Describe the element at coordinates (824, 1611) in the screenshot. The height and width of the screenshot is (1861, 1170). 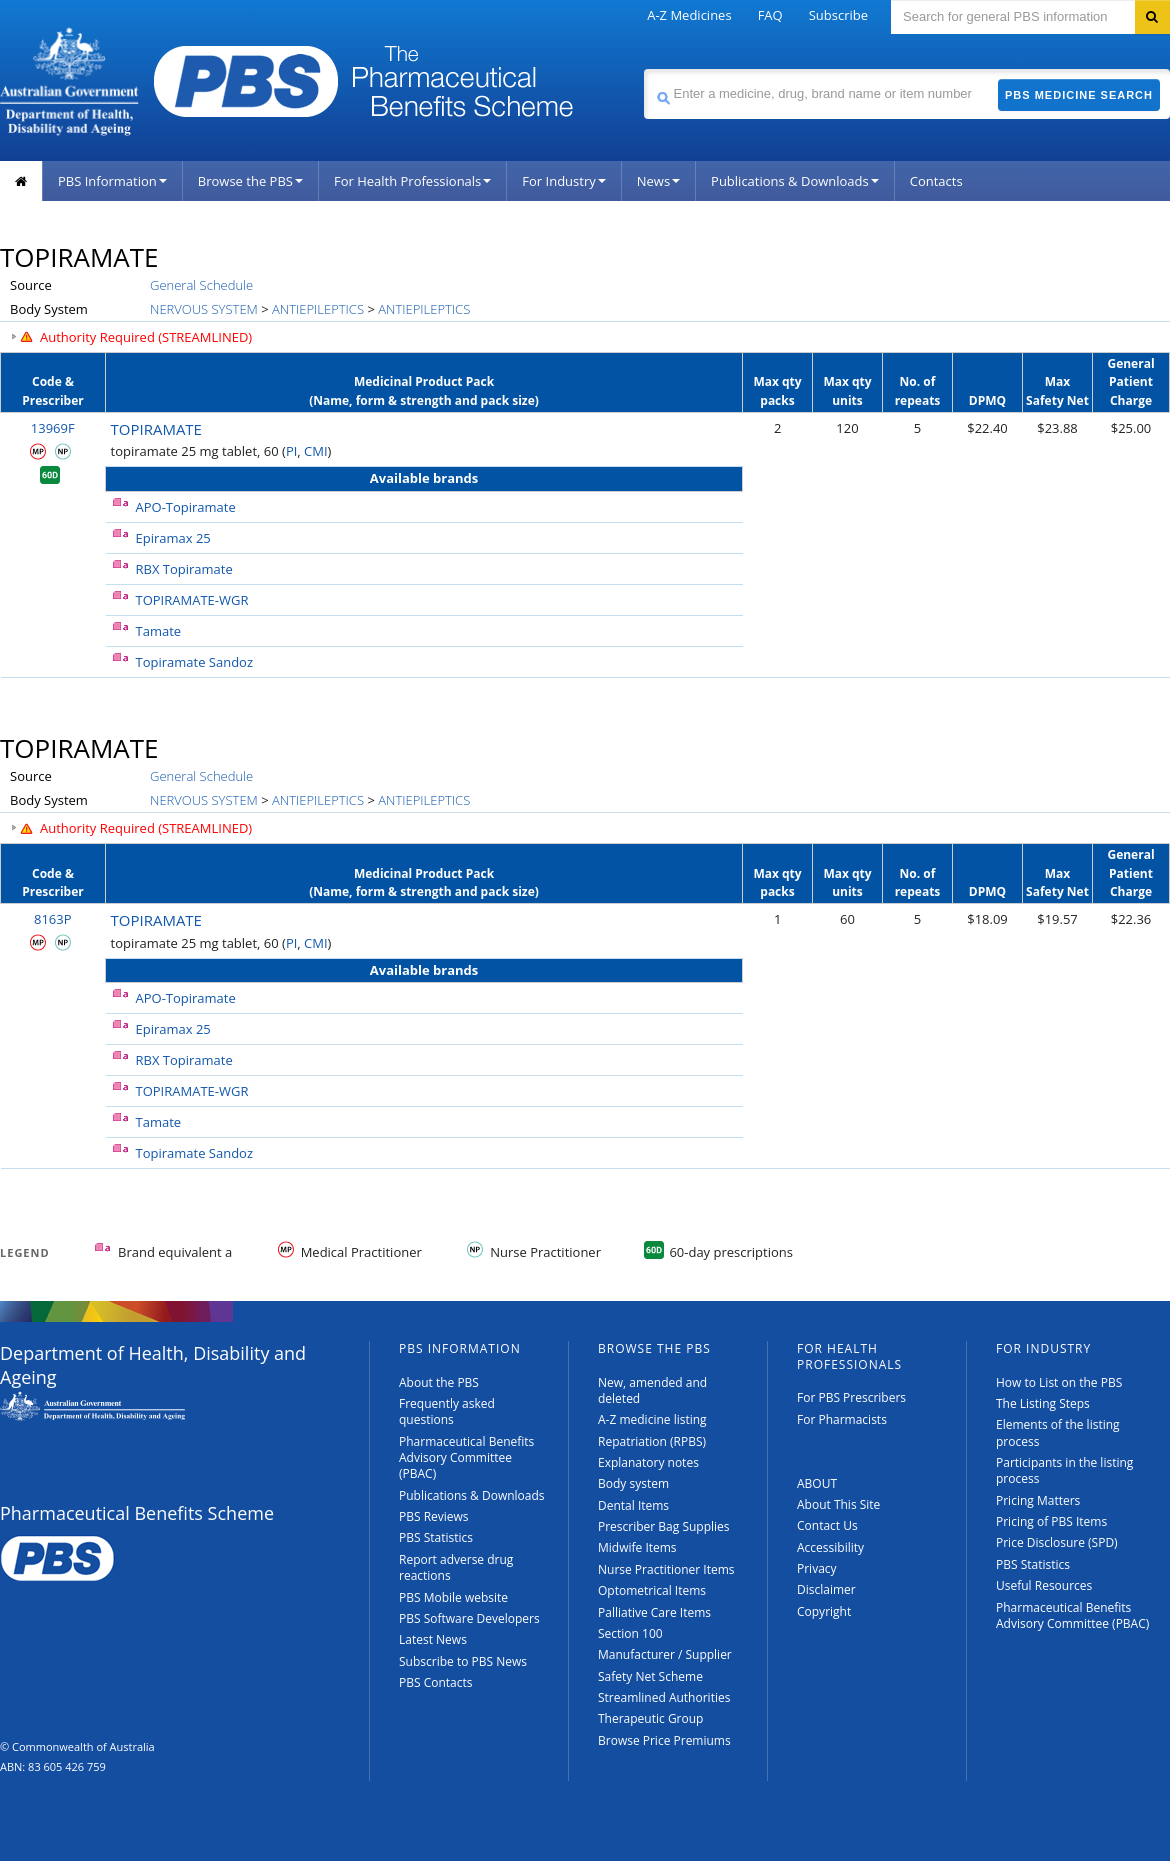
I see `Copyright` at that location.